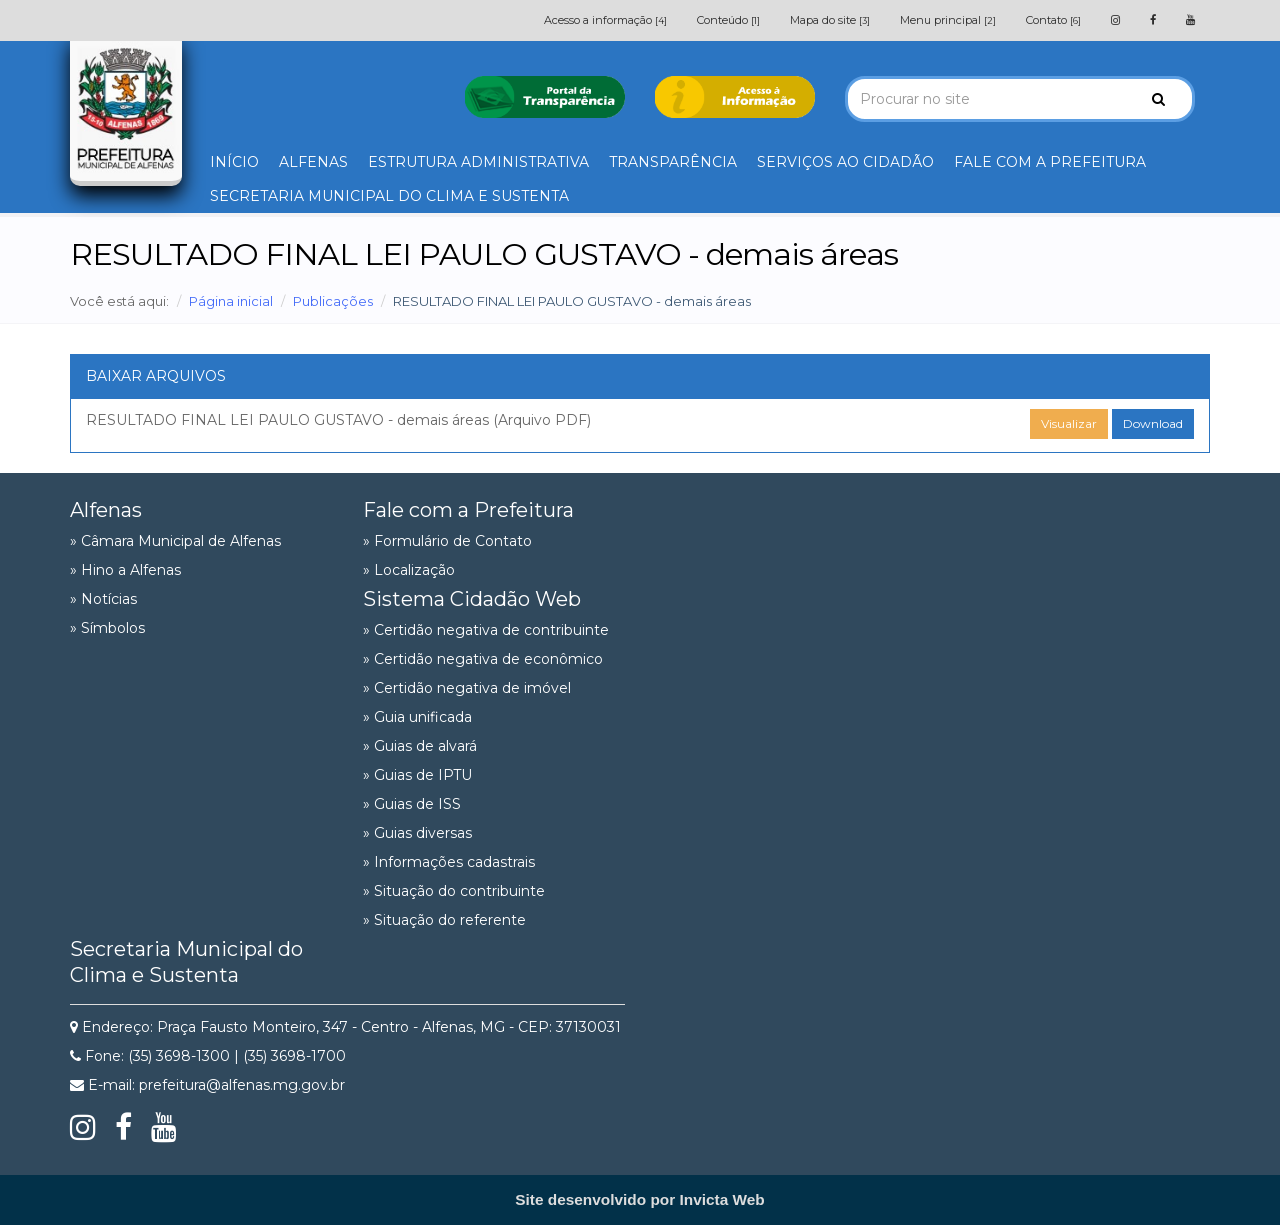  Describe the element at coordinates (313, 162) in the screenshot. I see `ALFENAS` at that location.